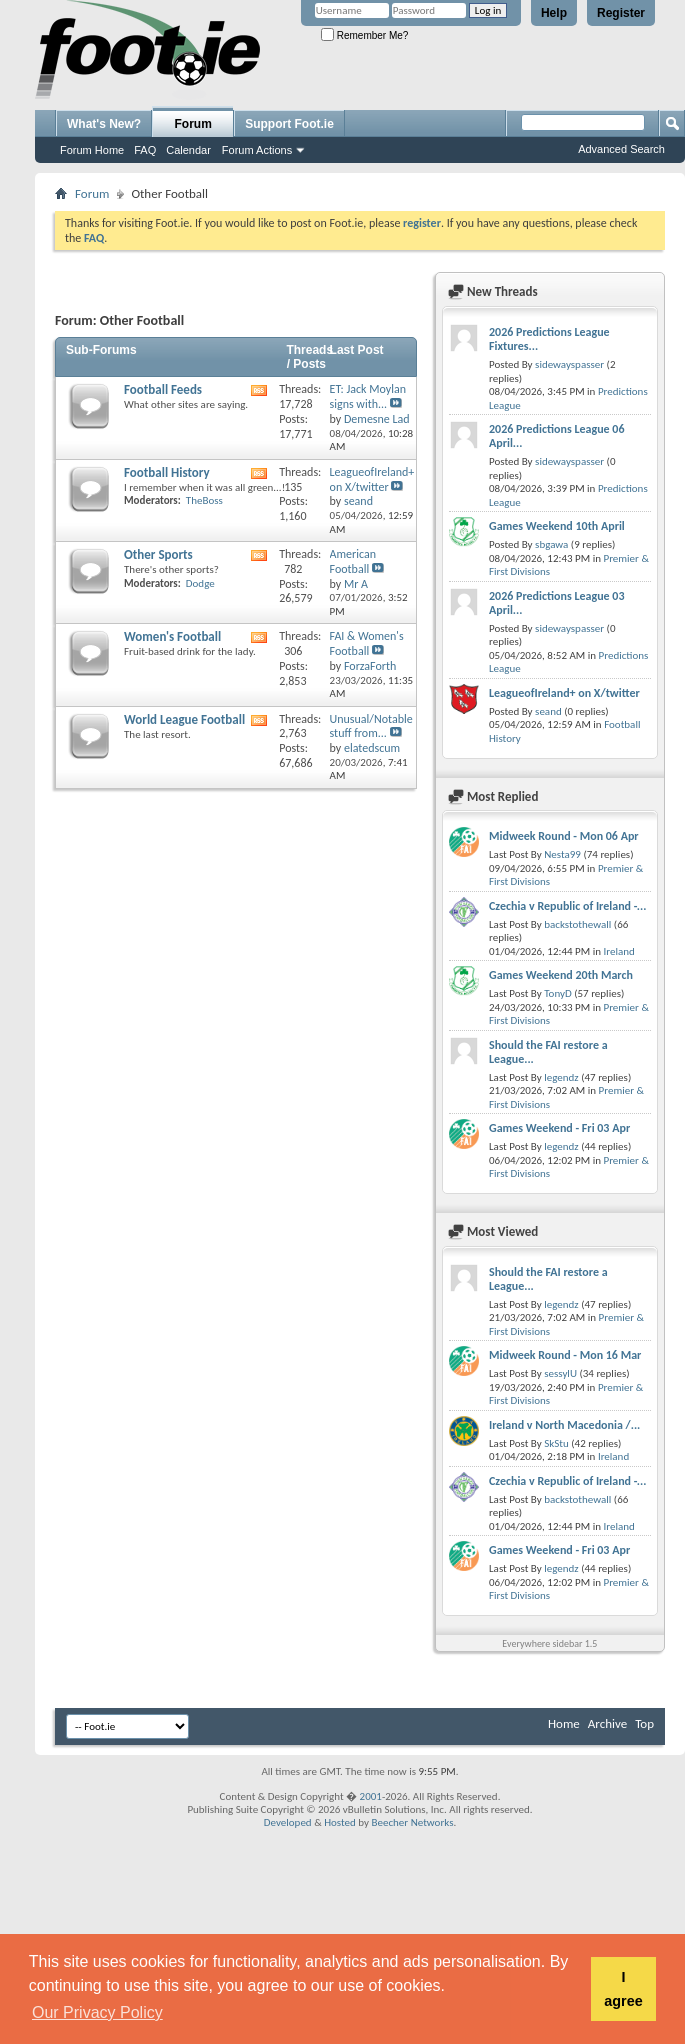 The height and width of the screenshot is (2044, 685). I want to click on TheBoss, so click(204, 500).